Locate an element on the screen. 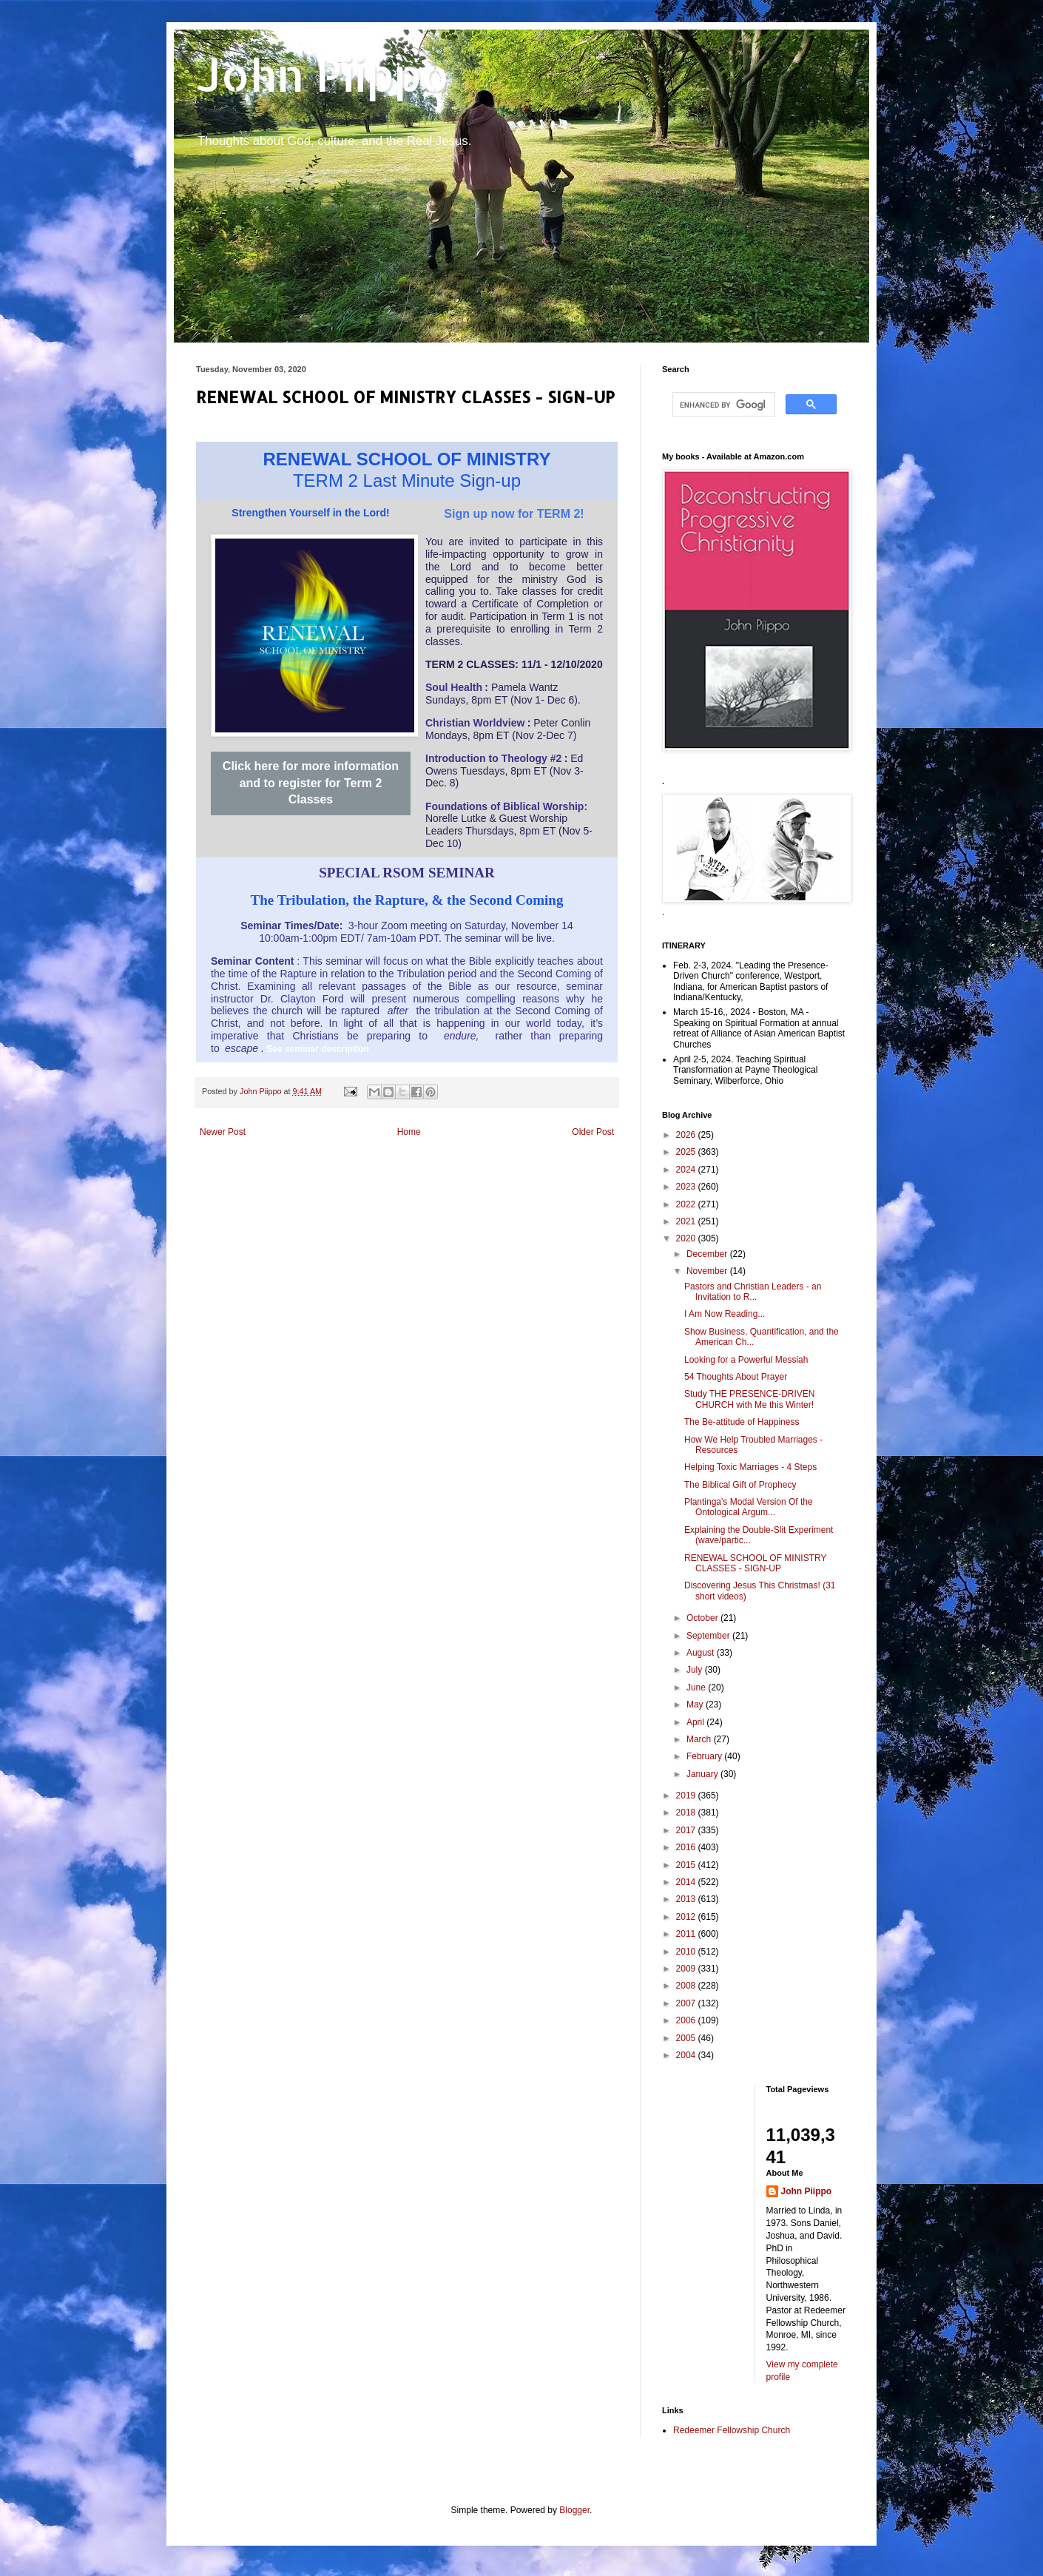 The image size is (1043, 2576). 2024 is located at coordinates (687, 1169).